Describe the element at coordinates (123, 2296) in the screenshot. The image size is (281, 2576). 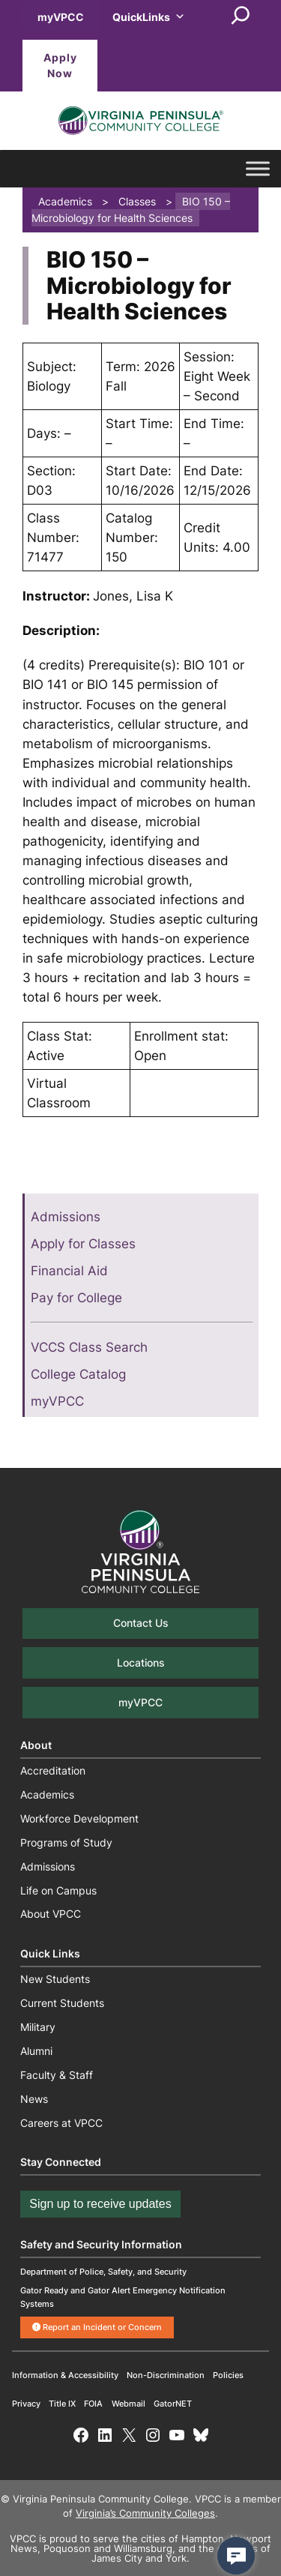
I see `Gator Ready and Gator Alert Emergency Notification Systems` at that location.